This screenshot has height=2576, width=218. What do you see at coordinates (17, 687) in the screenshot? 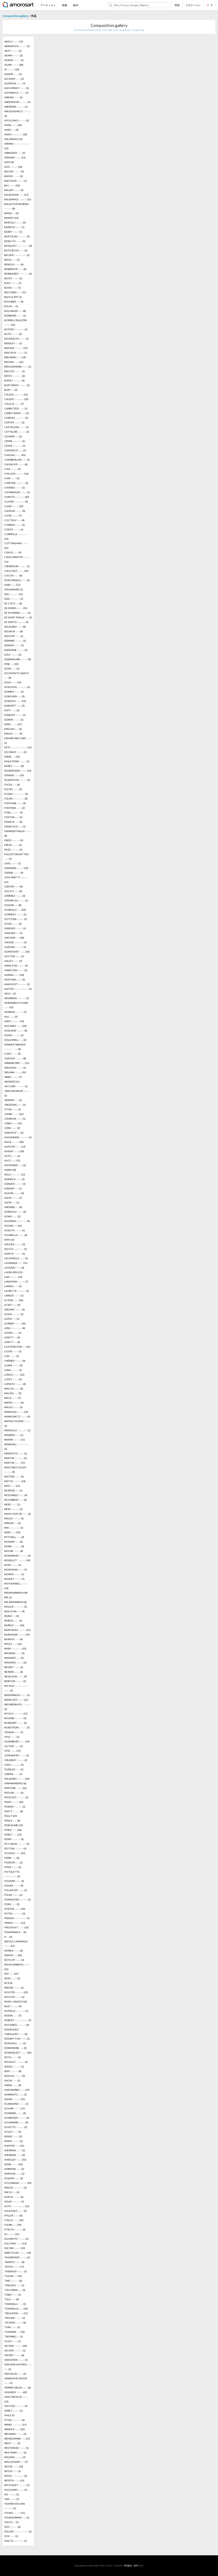
I see `DOKOUPIL (3)` at bounding box center [17, 687].